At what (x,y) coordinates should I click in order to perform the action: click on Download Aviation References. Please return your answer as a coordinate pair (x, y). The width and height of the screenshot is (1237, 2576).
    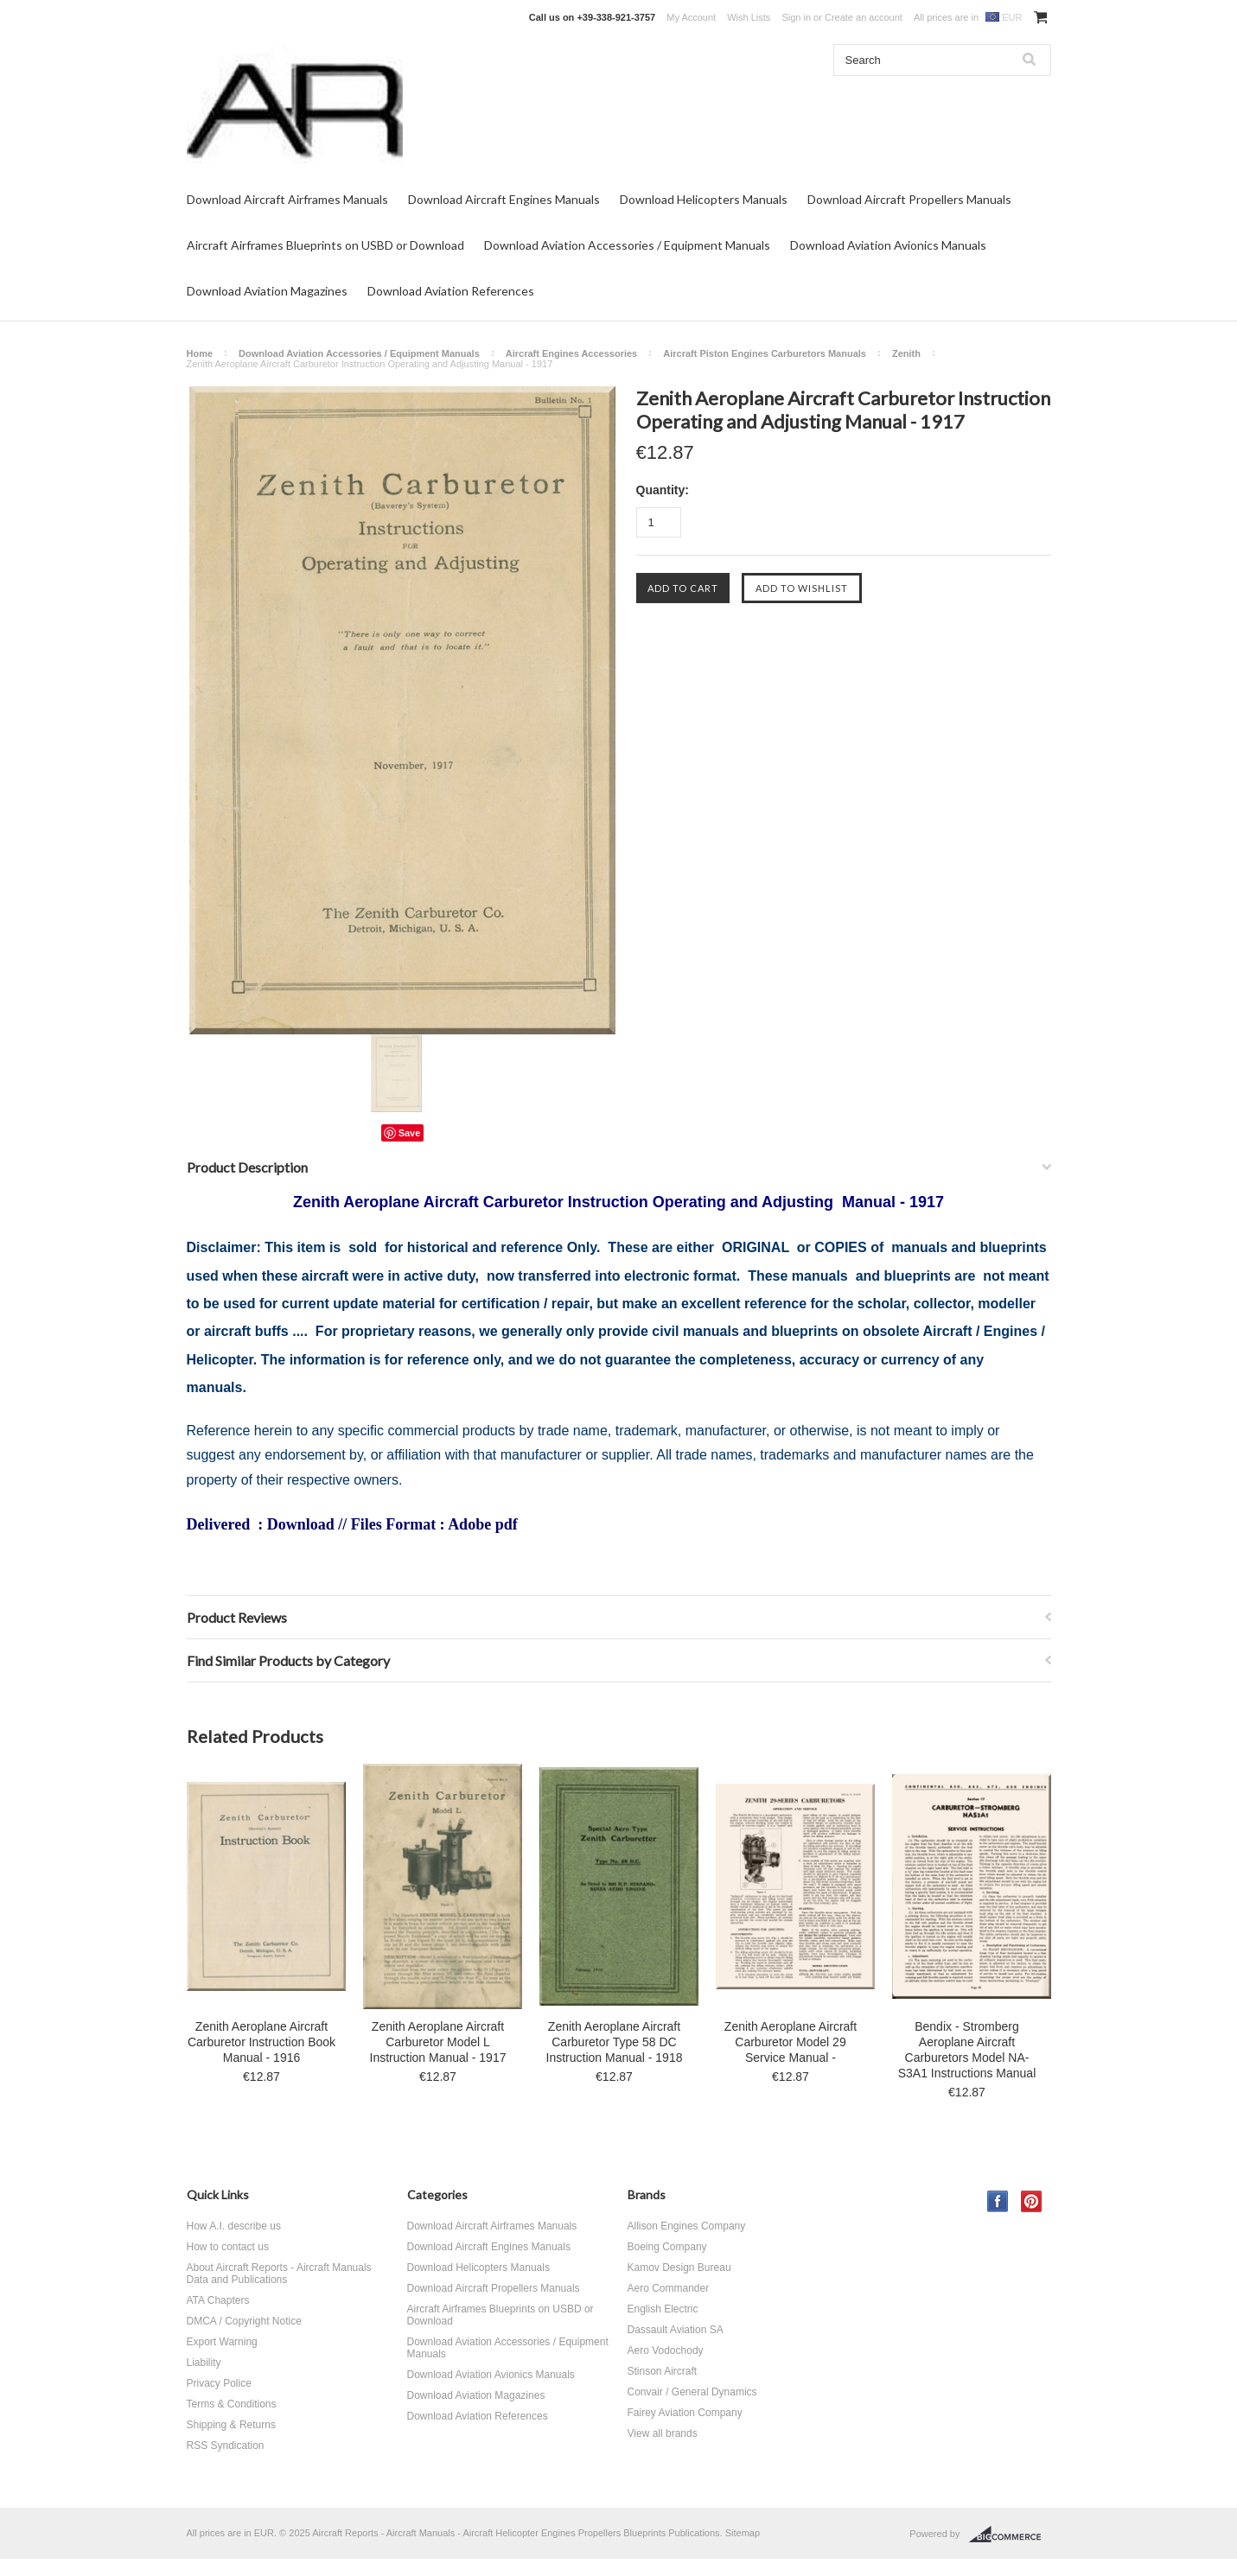
    Looking at the image, I should click on (450, 290).